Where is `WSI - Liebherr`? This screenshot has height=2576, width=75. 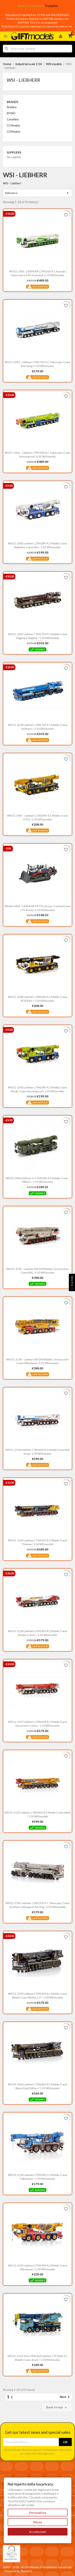
WSI - Liebherr is located at coordinates (23, 80).